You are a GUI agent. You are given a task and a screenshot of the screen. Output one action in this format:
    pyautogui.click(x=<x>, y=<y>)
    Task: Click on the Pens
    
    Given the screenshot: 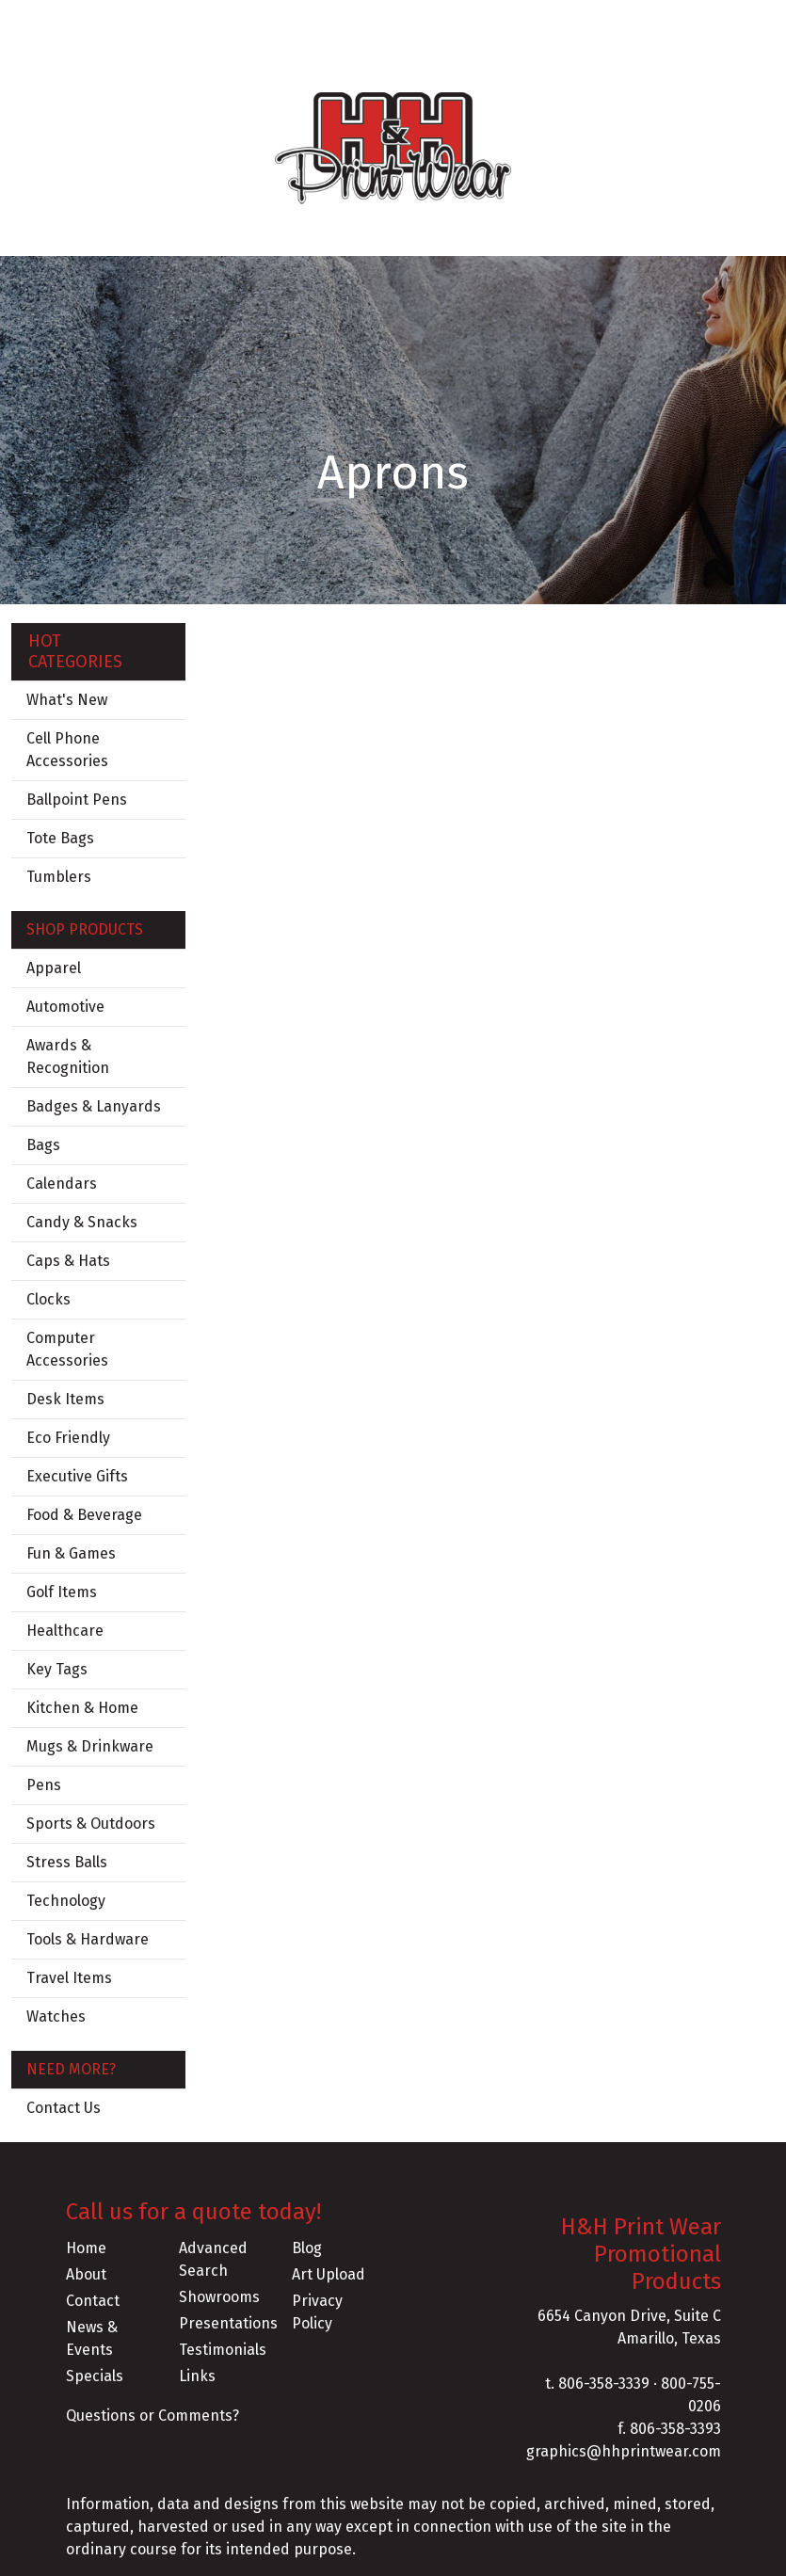 What is the action you would take?
    pyautogui.click(x=43, y=1785)
    